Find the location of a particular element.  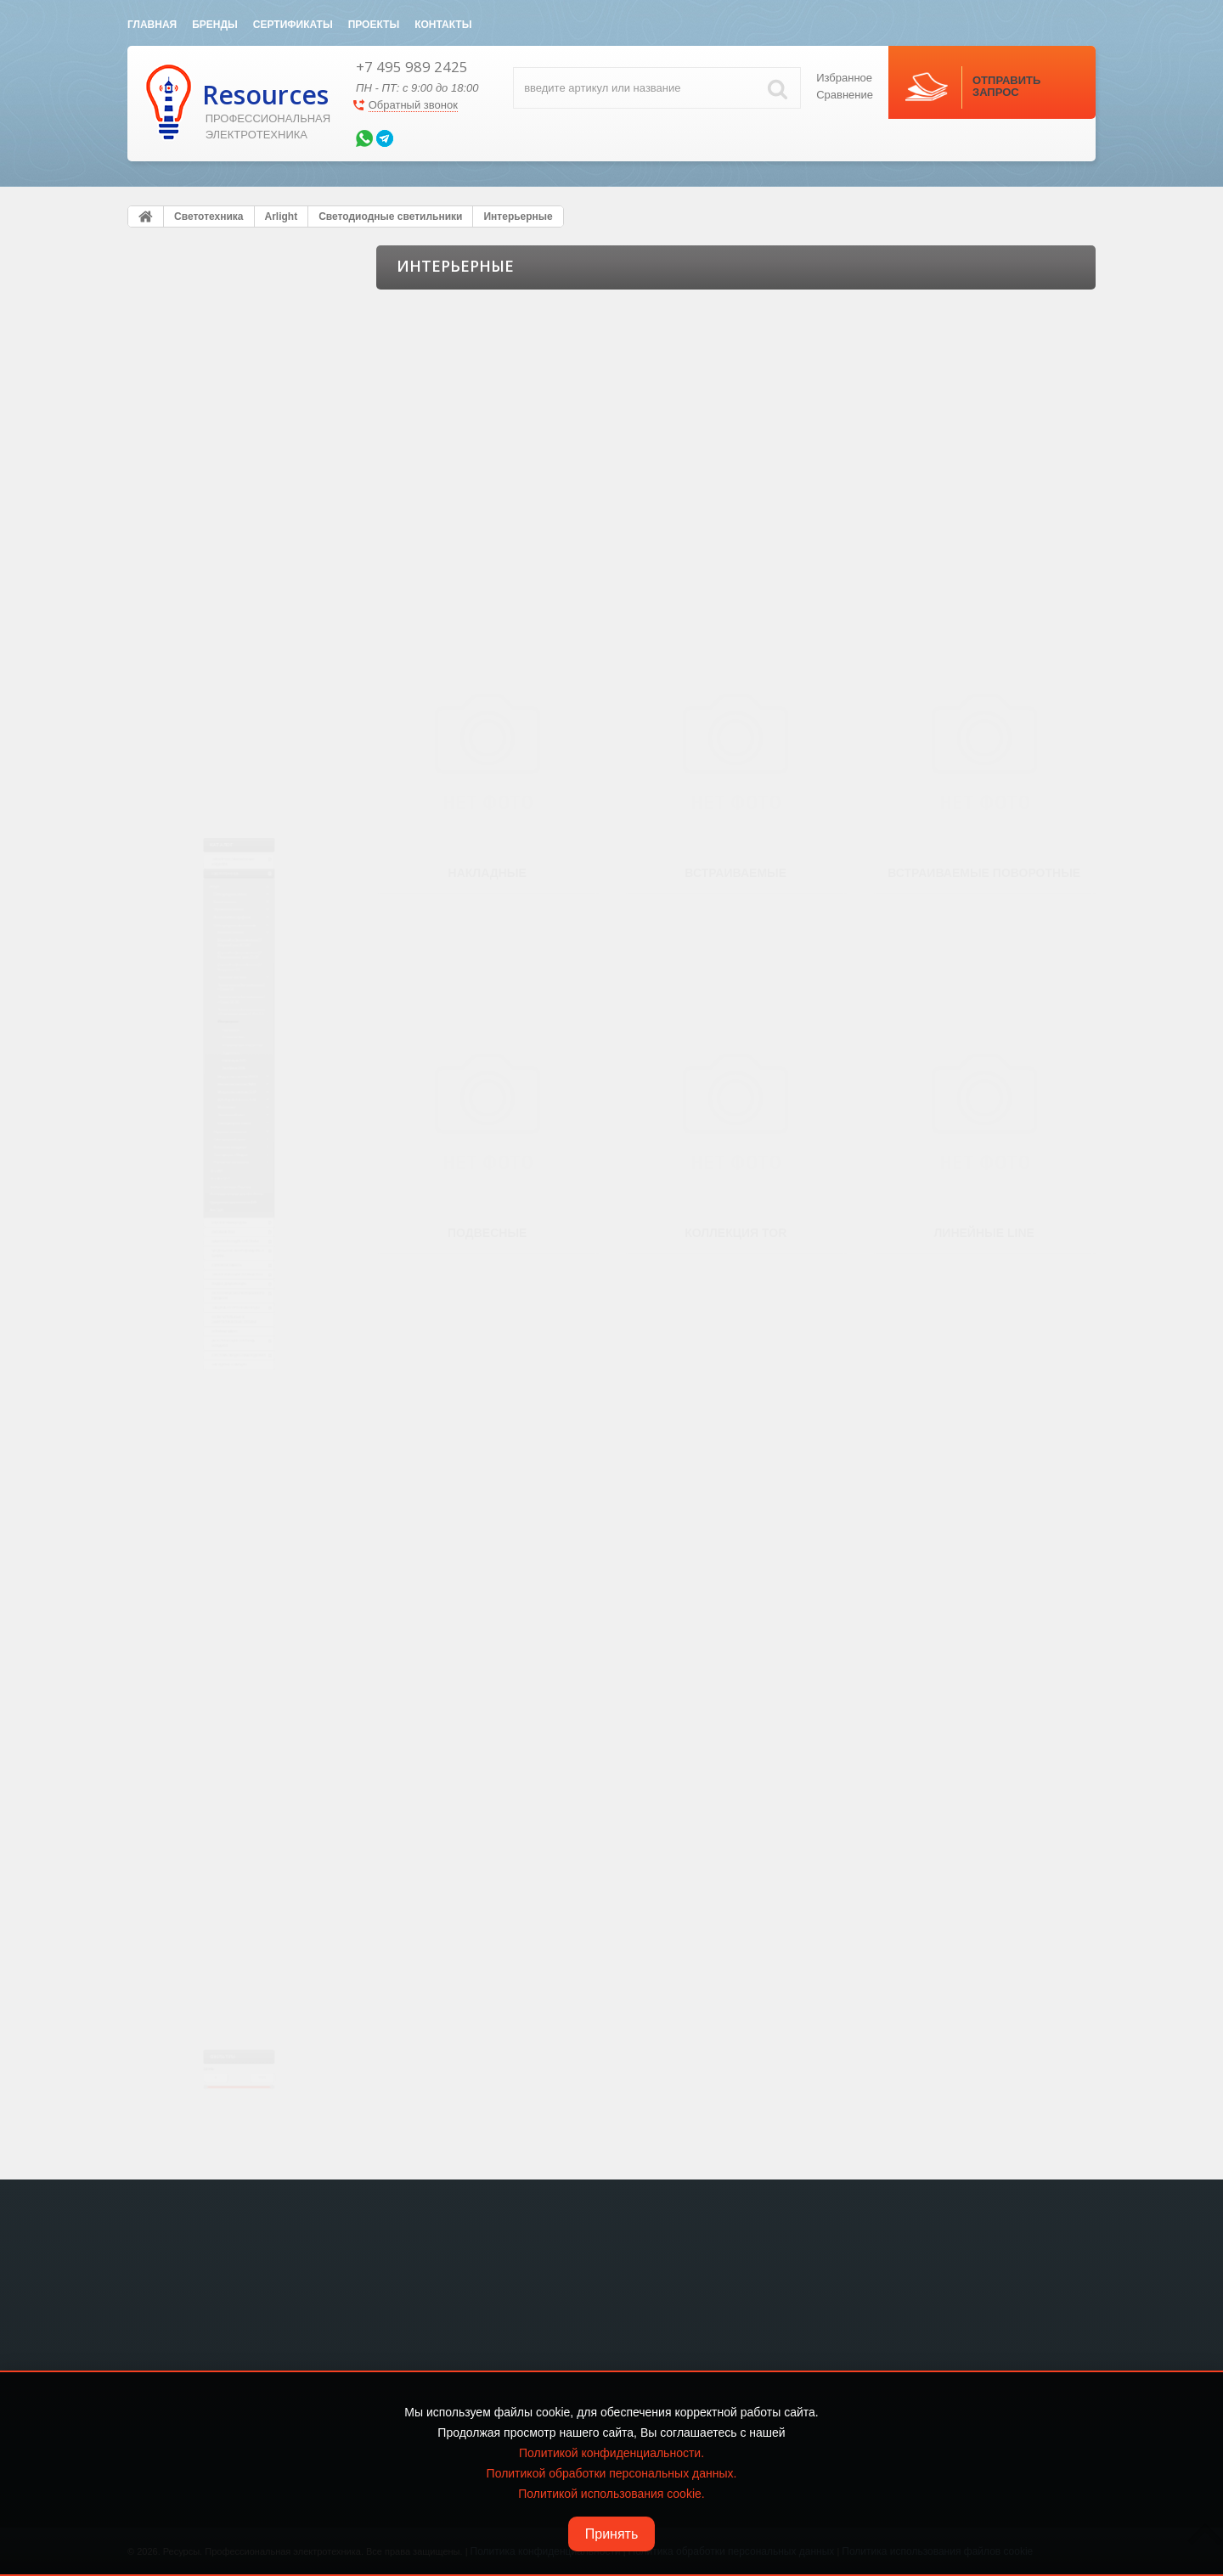

Политикой обработки персональных данных. is located at coordinates (612, 2473).